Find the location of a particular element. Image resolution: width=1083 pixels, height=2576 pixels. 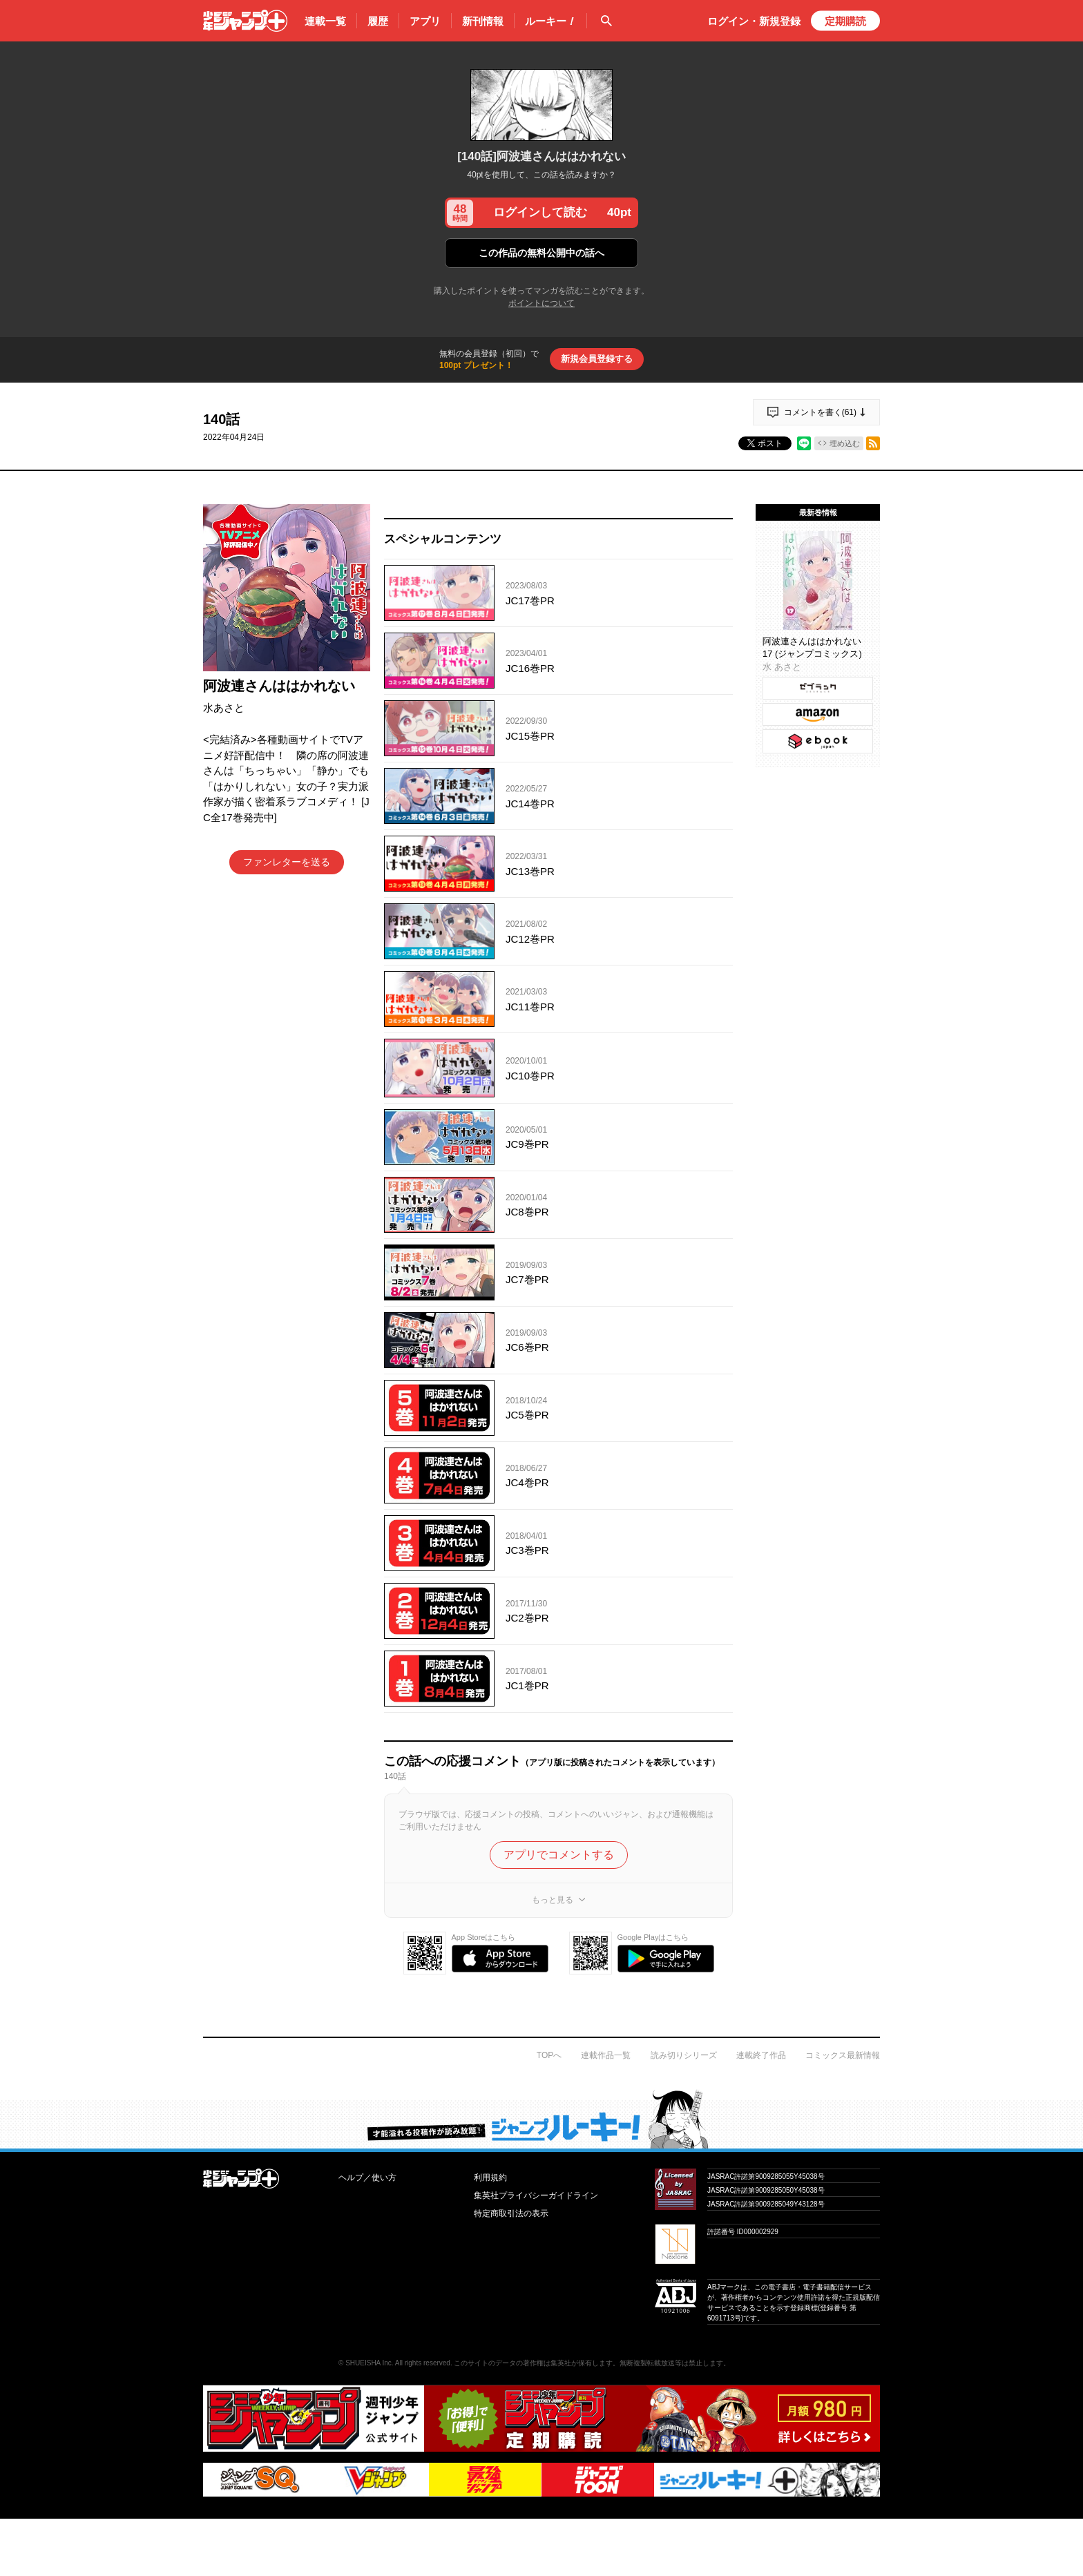

ルーキー is located at coordinates (550, 21).